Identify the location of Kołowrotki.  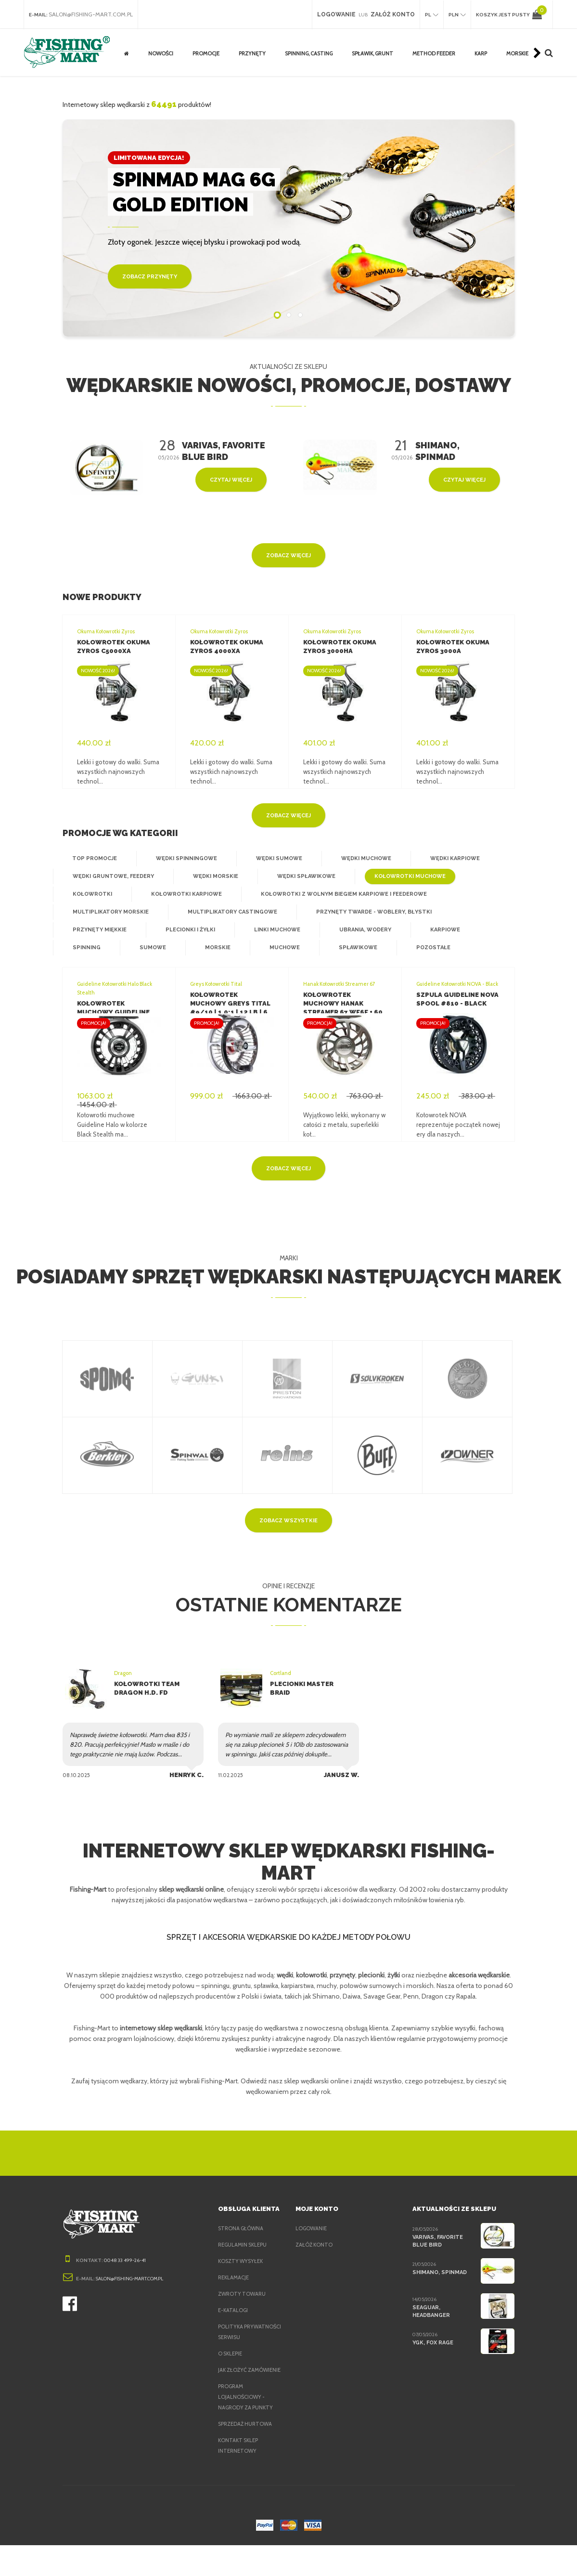
(91, 894).